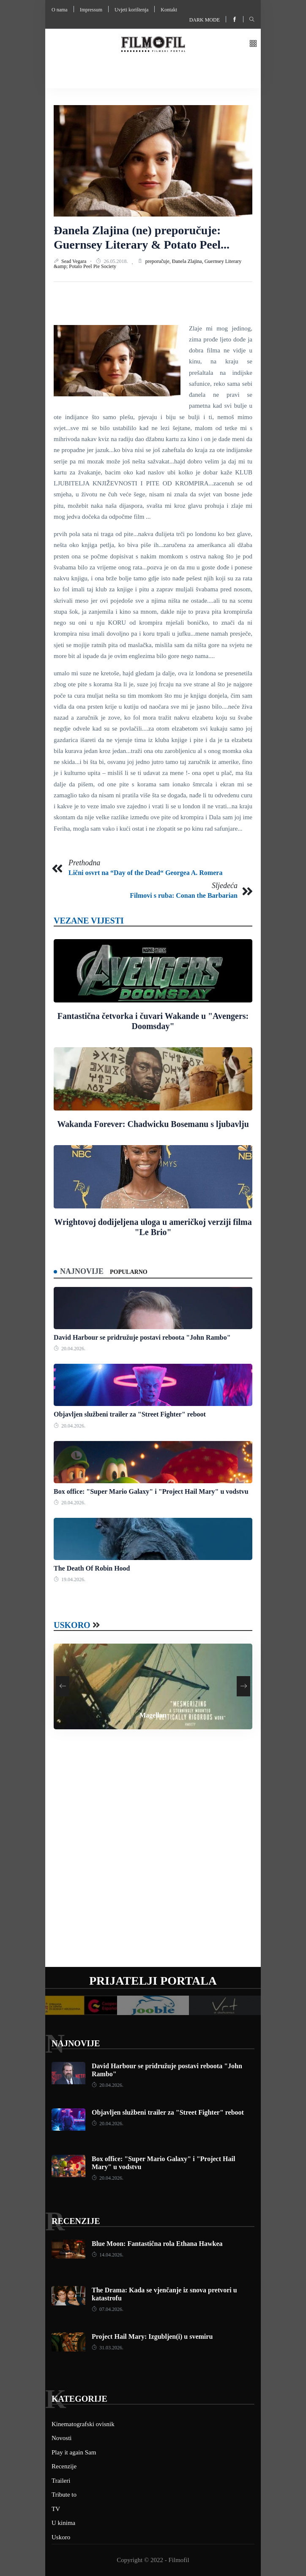  I want to click on Sead Vegara, so click(74, 261).